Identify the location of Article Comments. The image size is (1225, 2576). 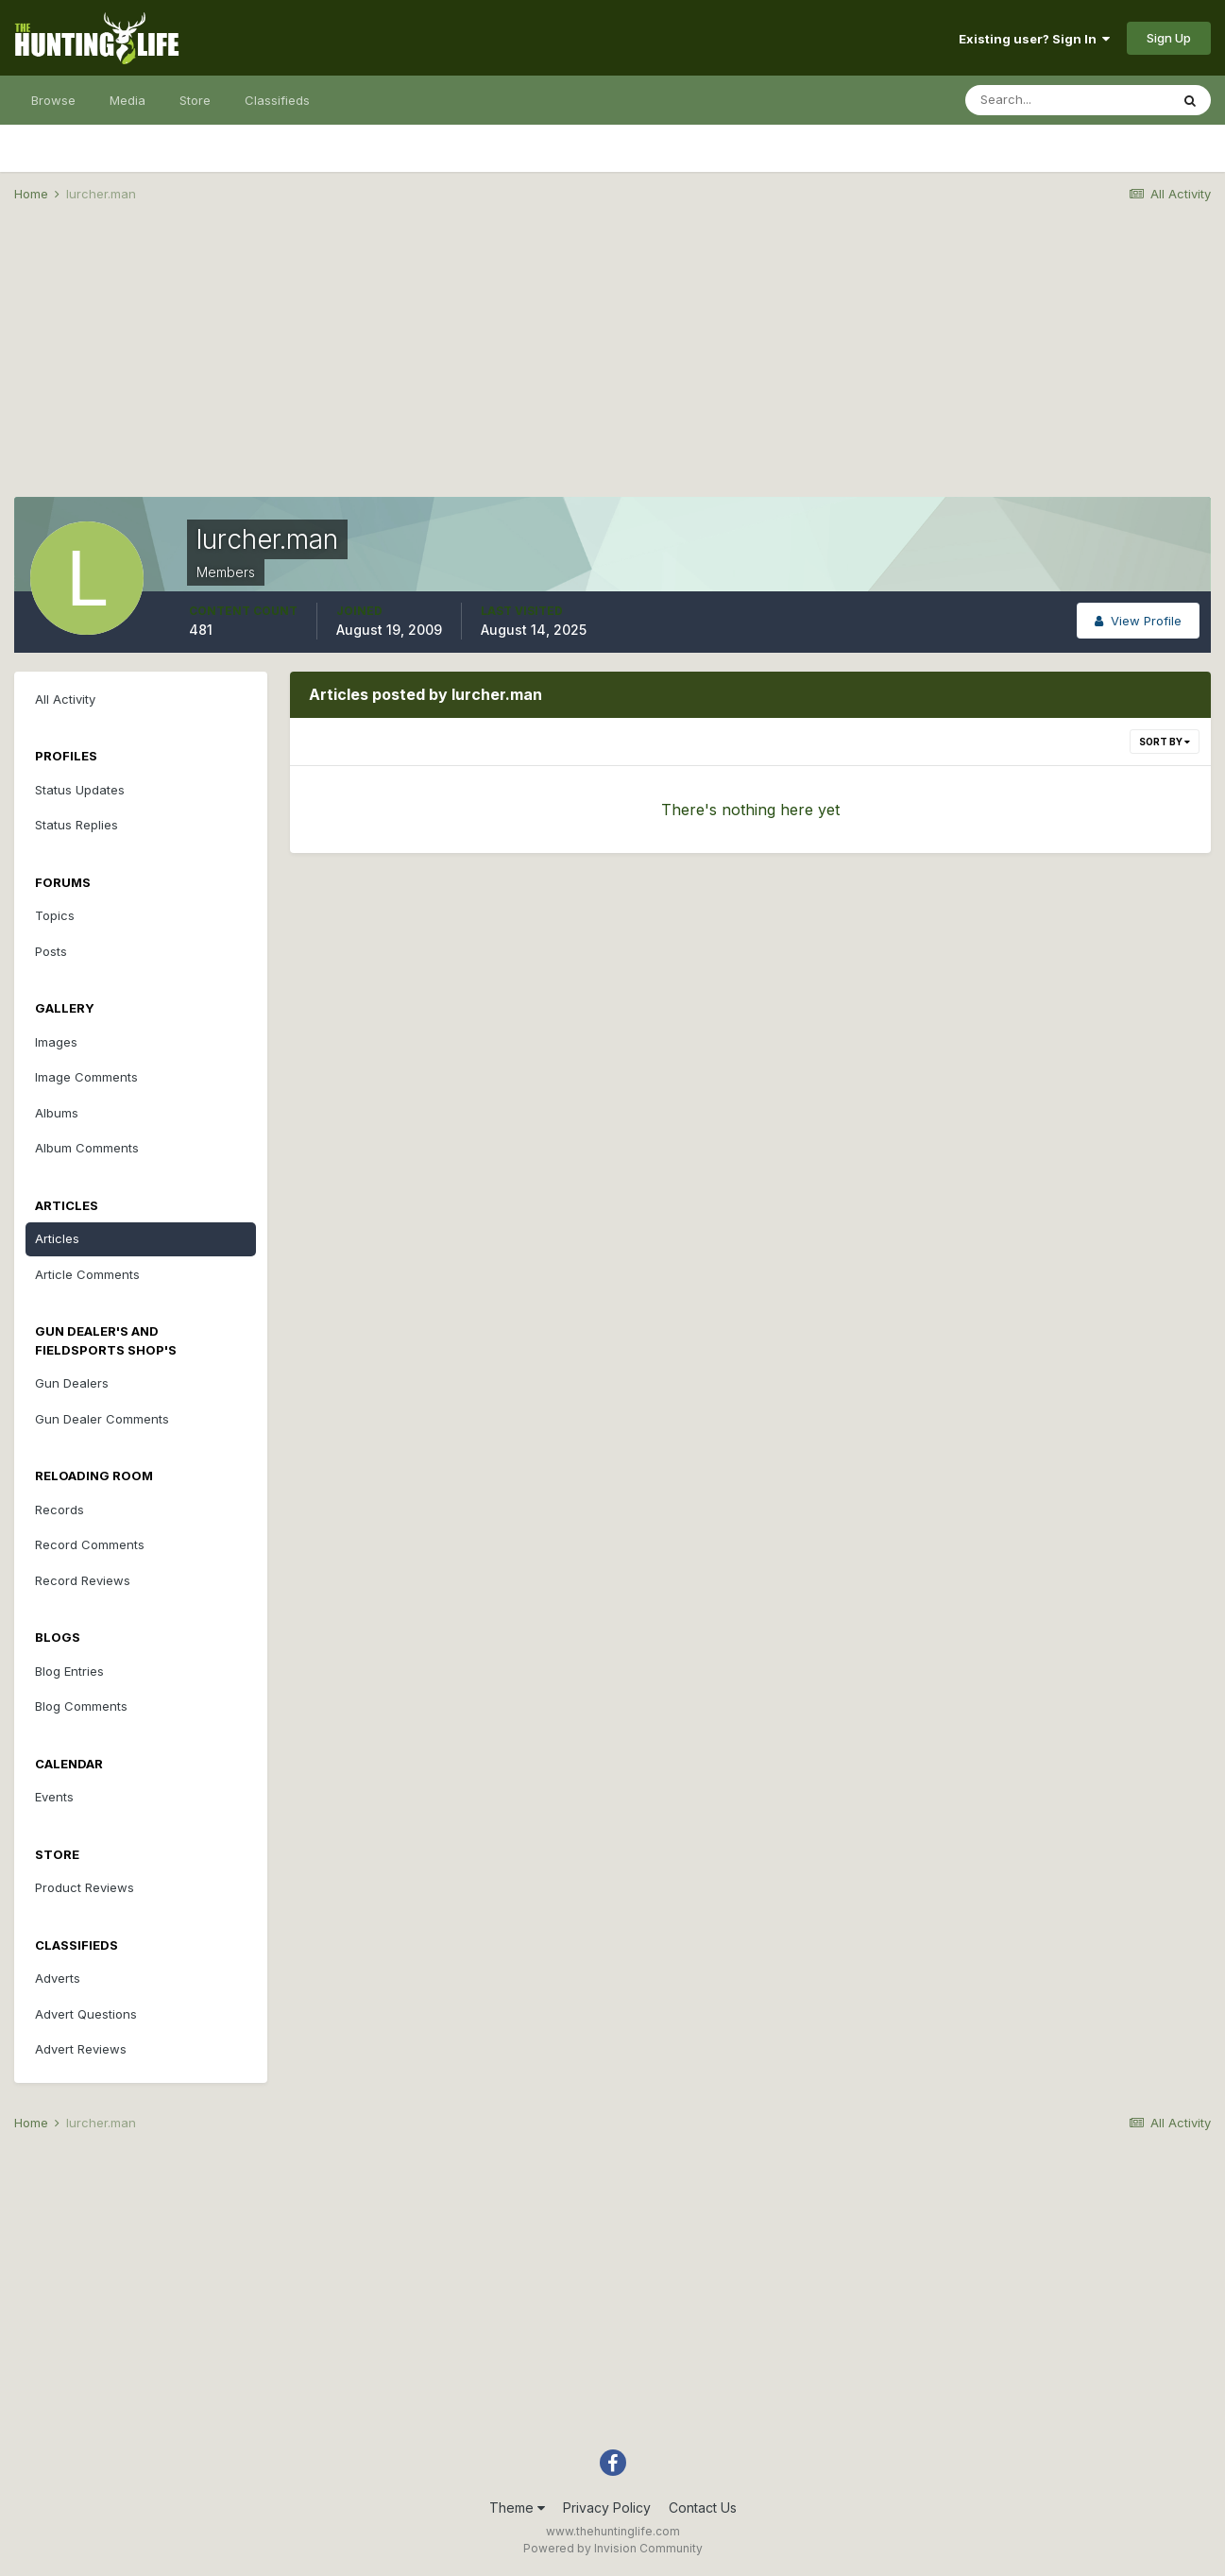
(87, 1274).